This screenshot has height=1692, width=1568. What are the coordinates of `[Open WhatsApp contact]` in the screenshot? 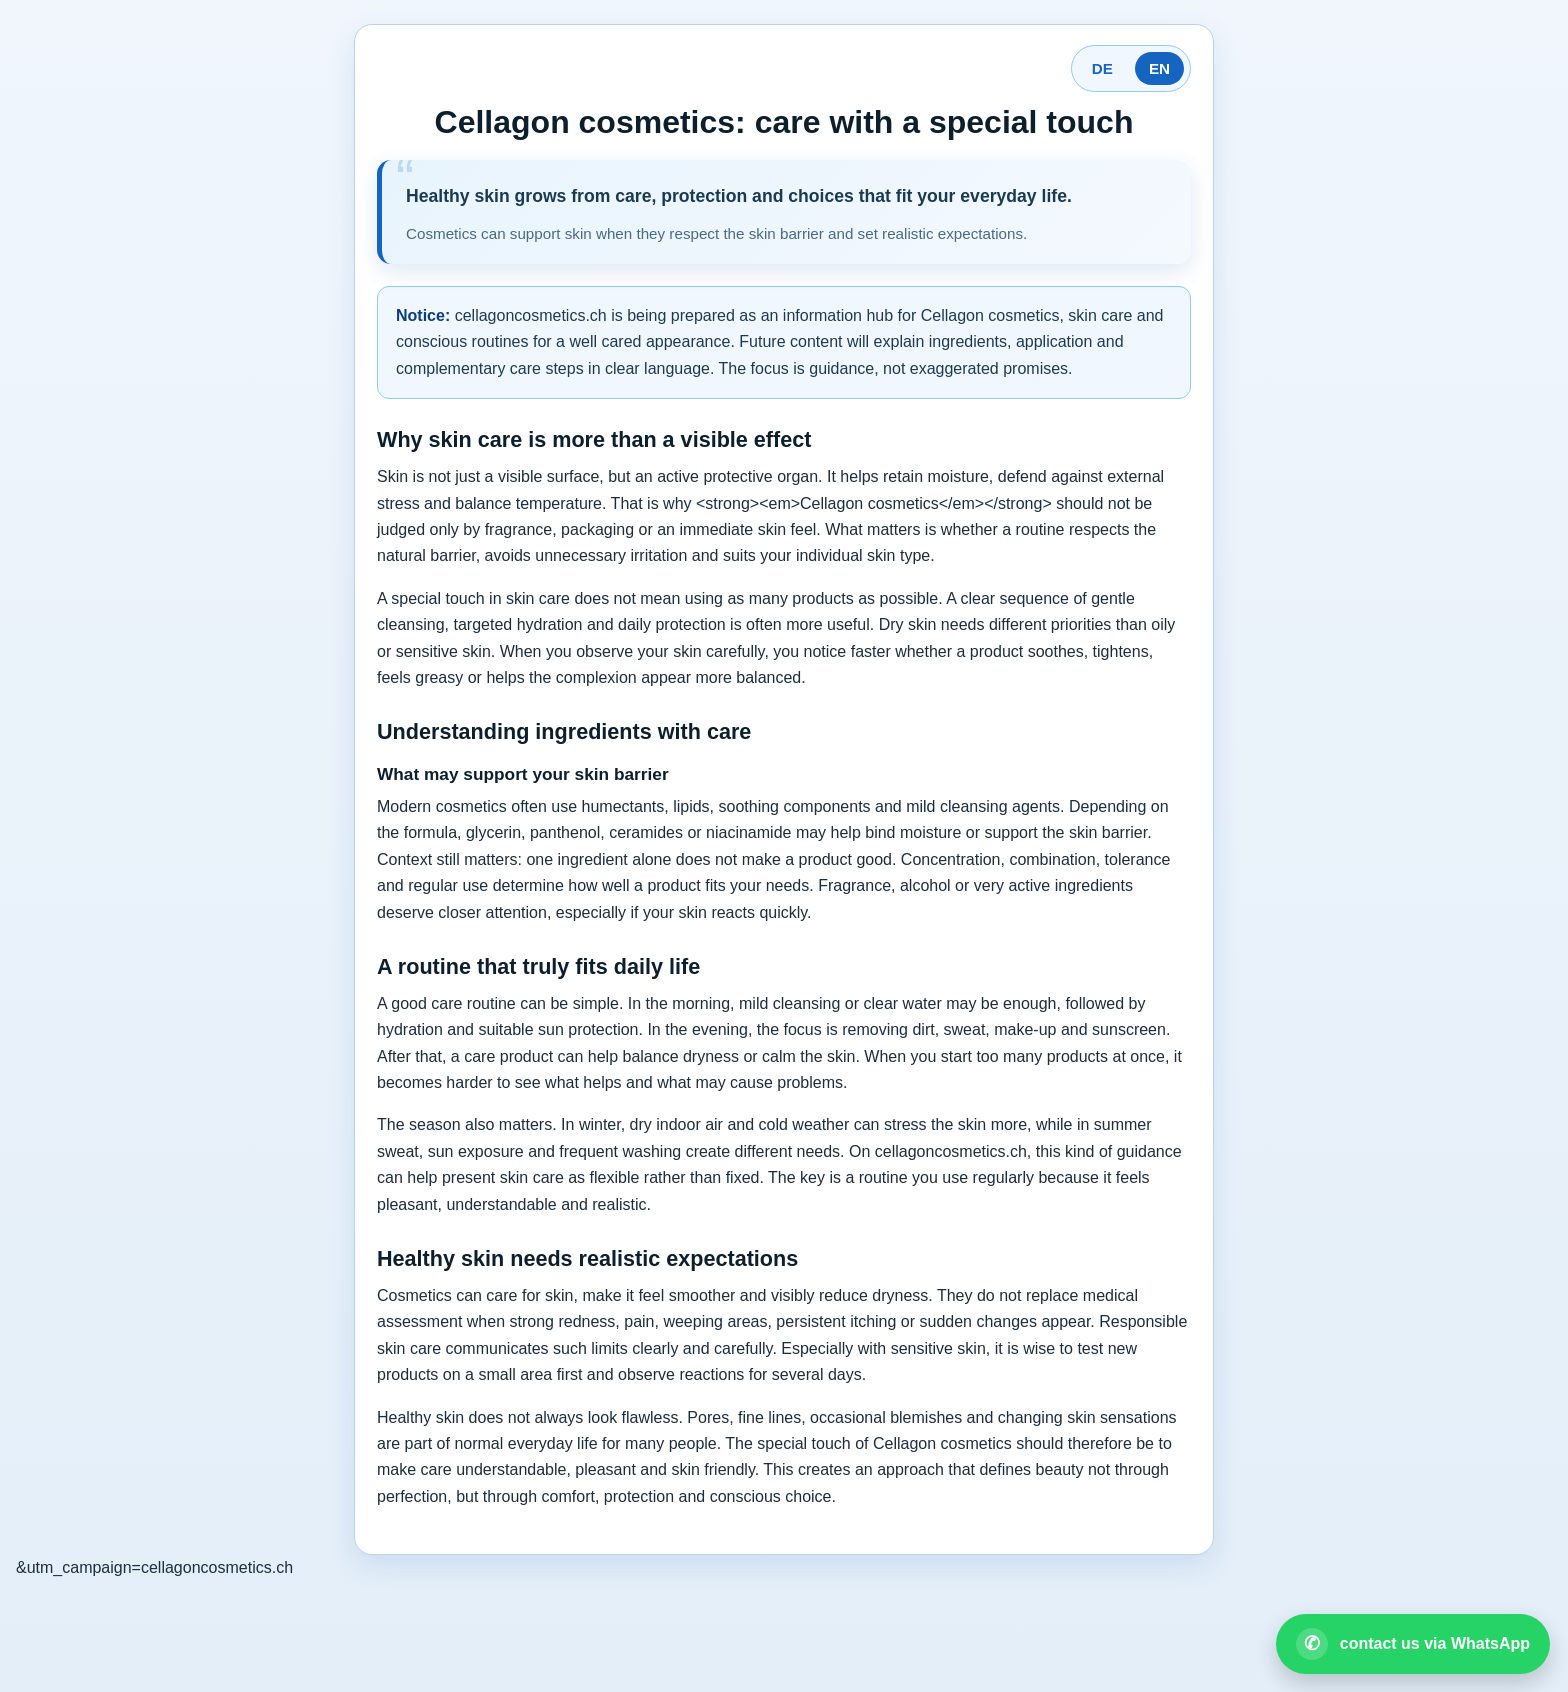 It's located at (1413, 1644).